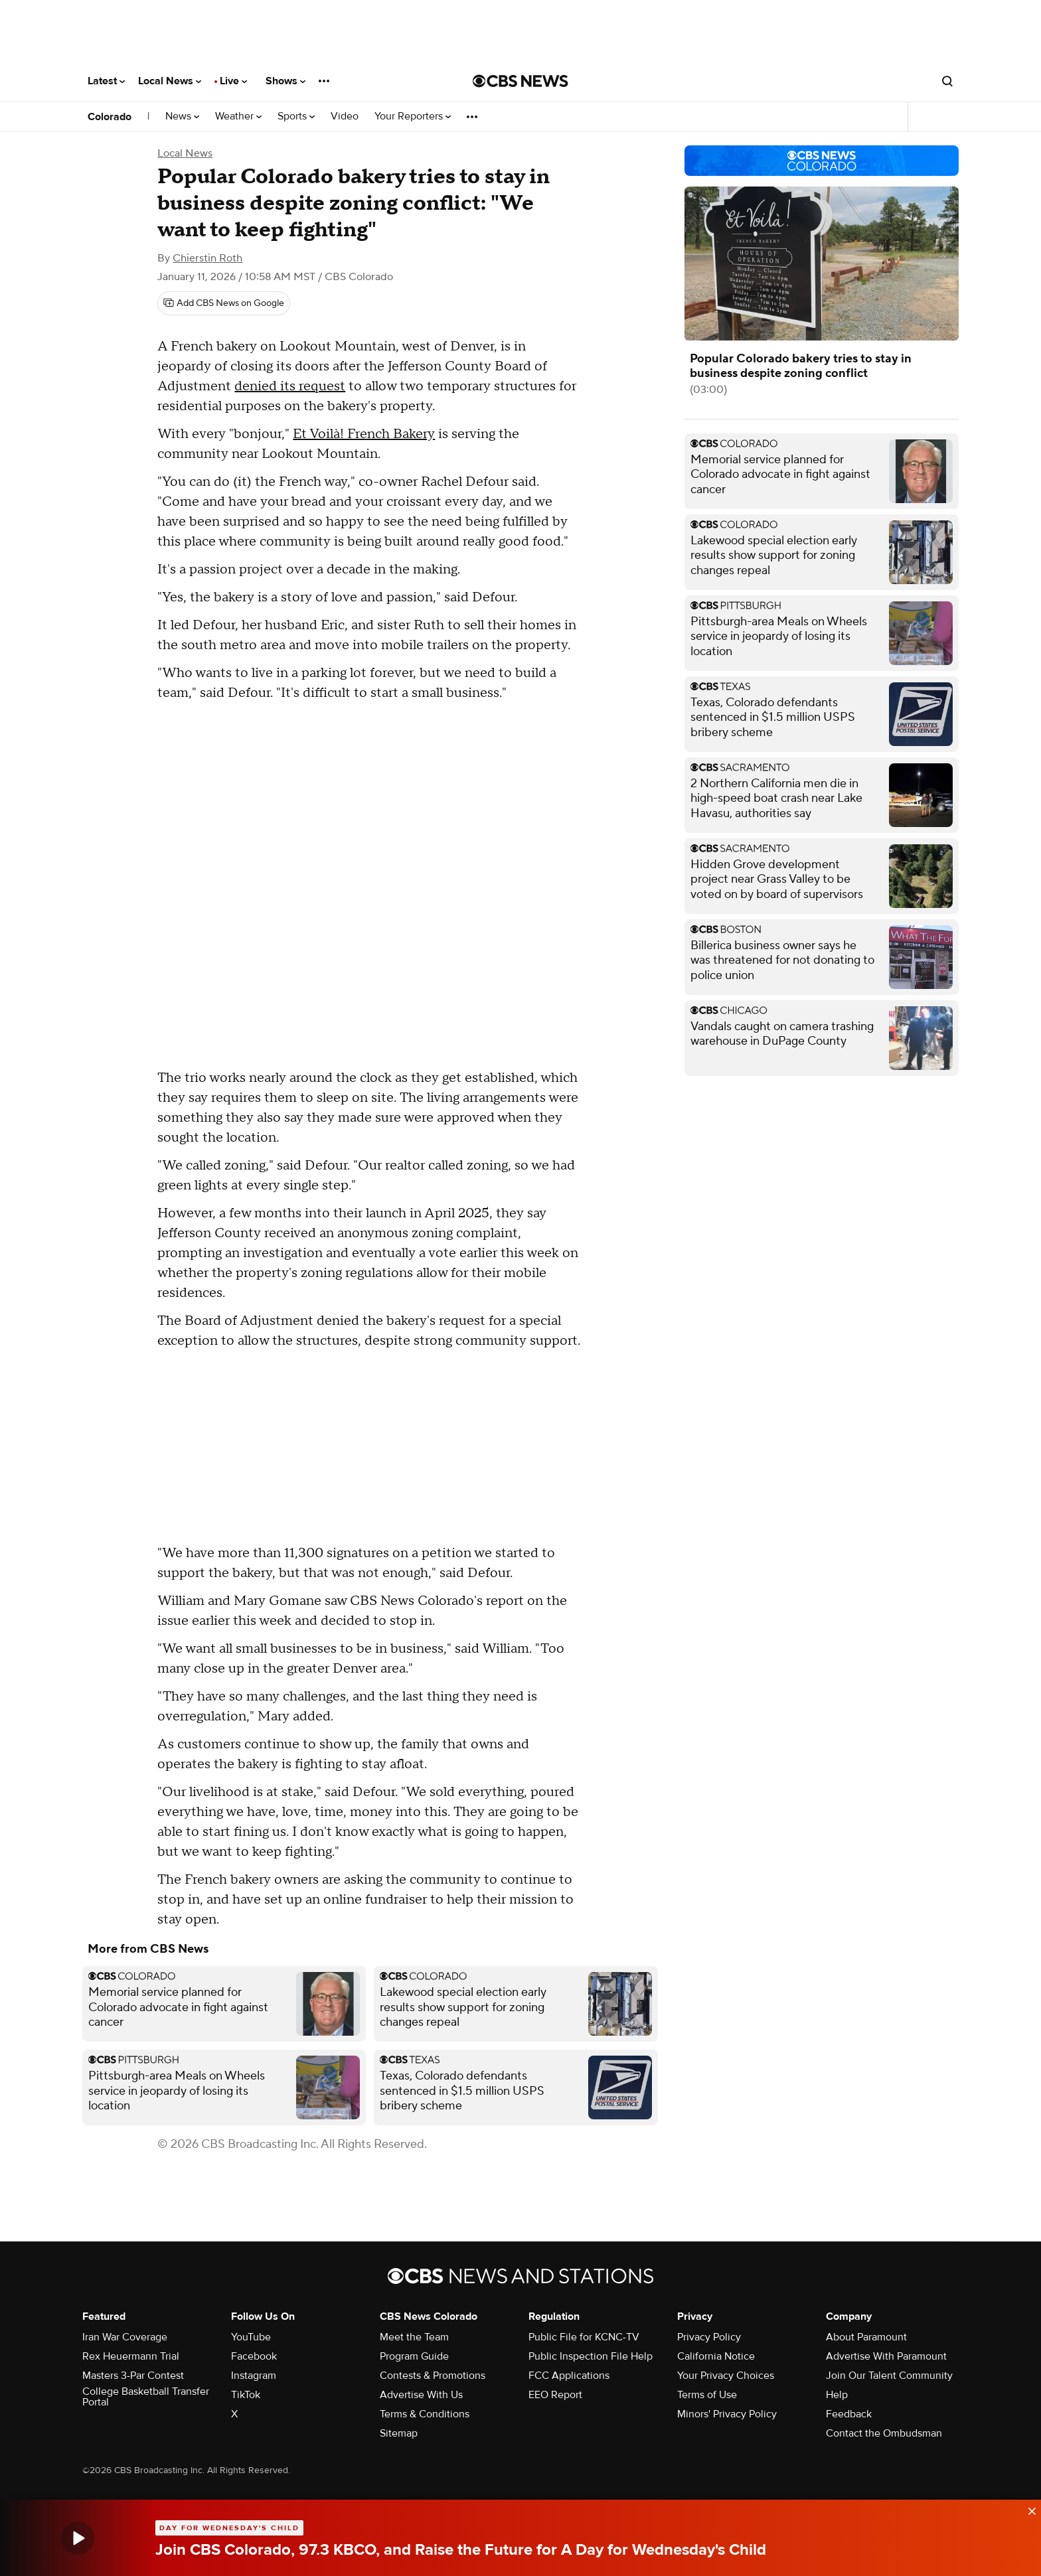  Describe the element at coordinates (233, 81) in the screenshot. I see `Live` at that location.